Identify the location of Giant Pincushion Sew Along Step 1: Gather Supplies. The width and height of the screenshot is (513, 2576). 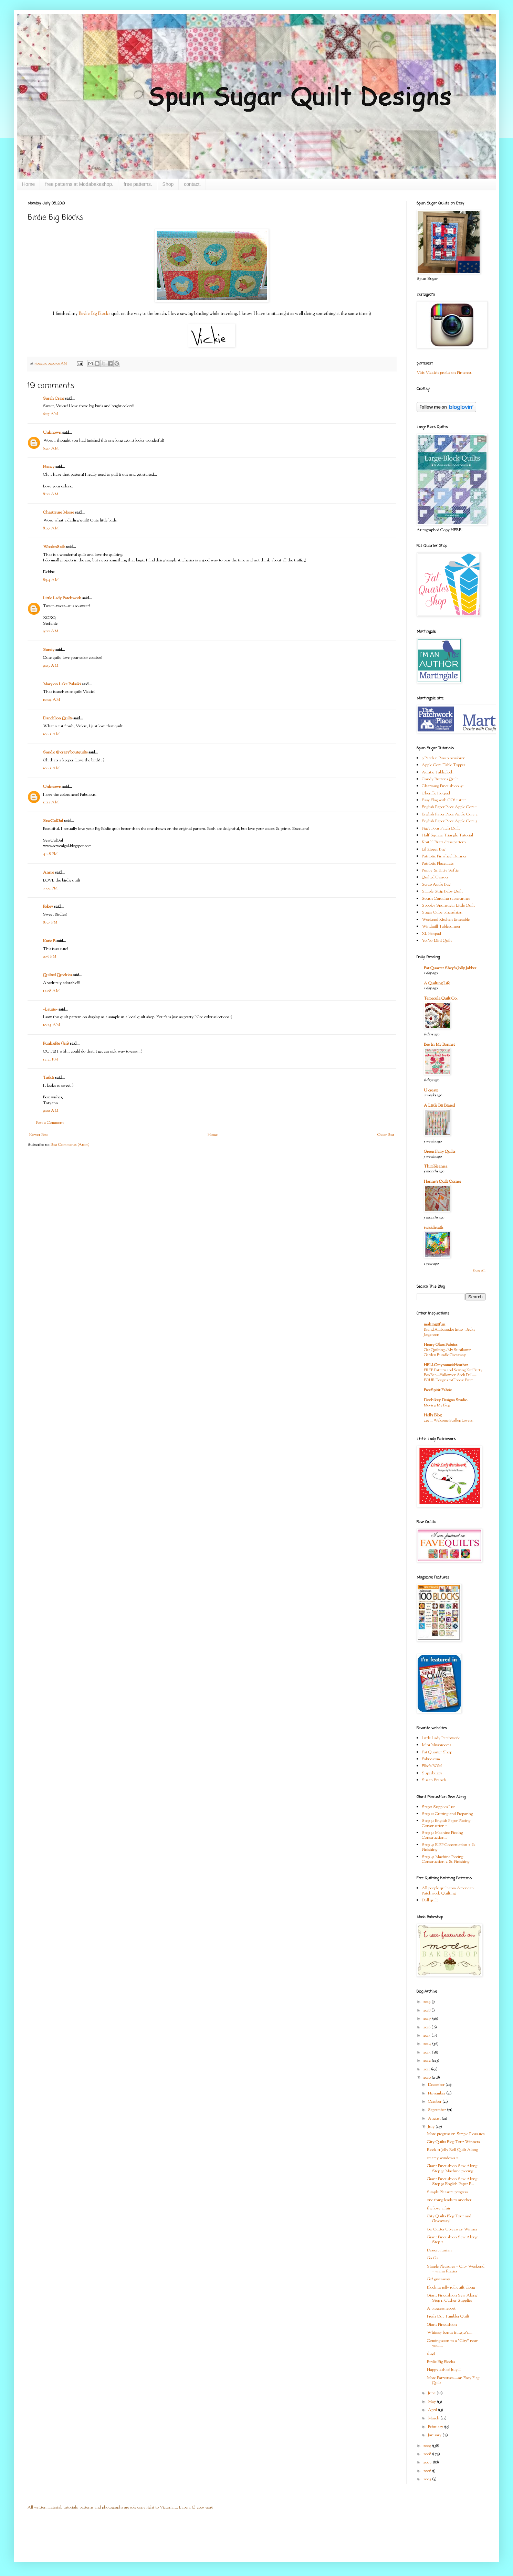
(452, 2297).